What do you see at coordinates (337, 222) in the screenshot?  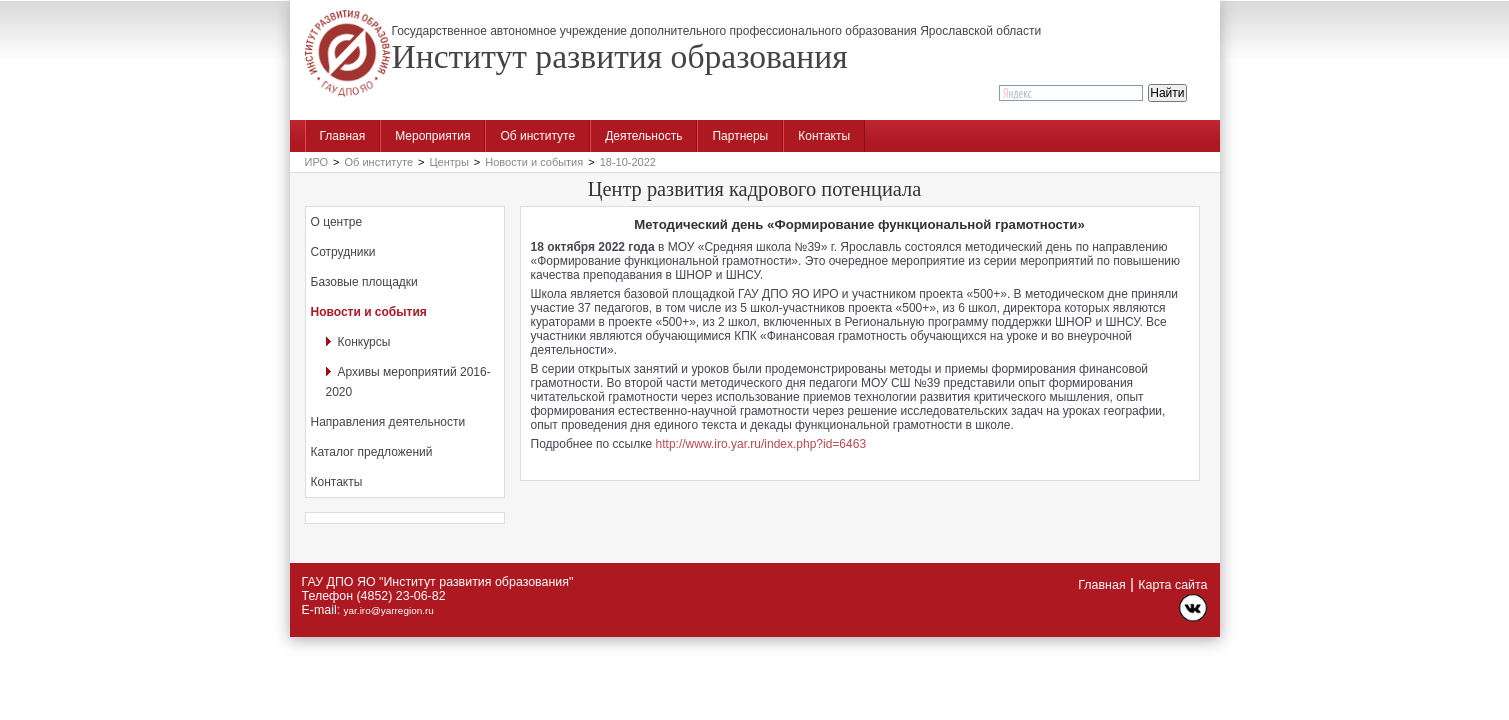 I see `О центре` at bounding box center [337, 222].